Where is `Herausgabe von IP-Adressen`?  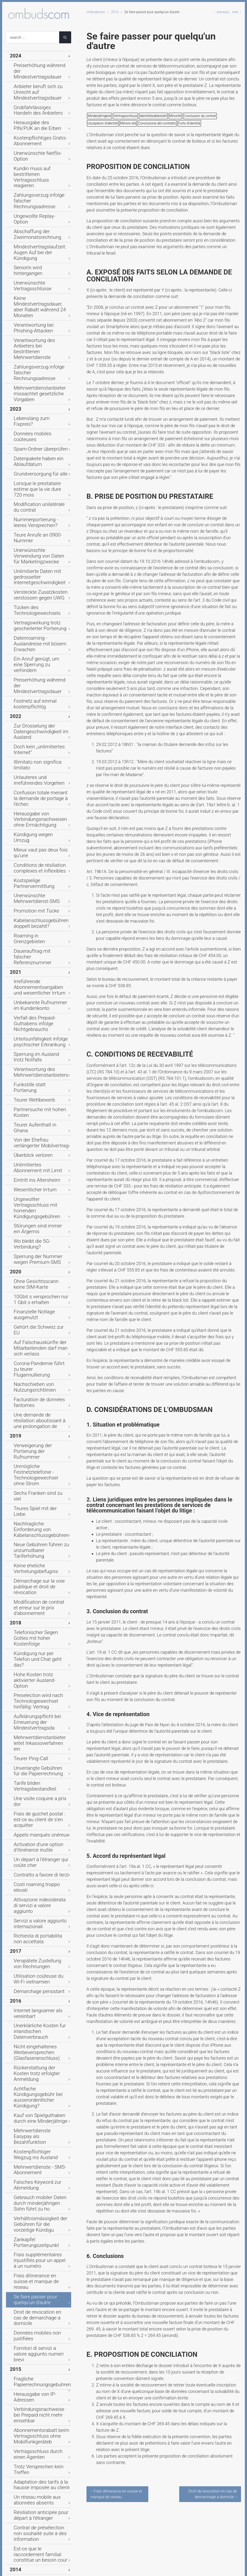 Herausgabe von IP-Adressen is located at coordinates (38, 1669).